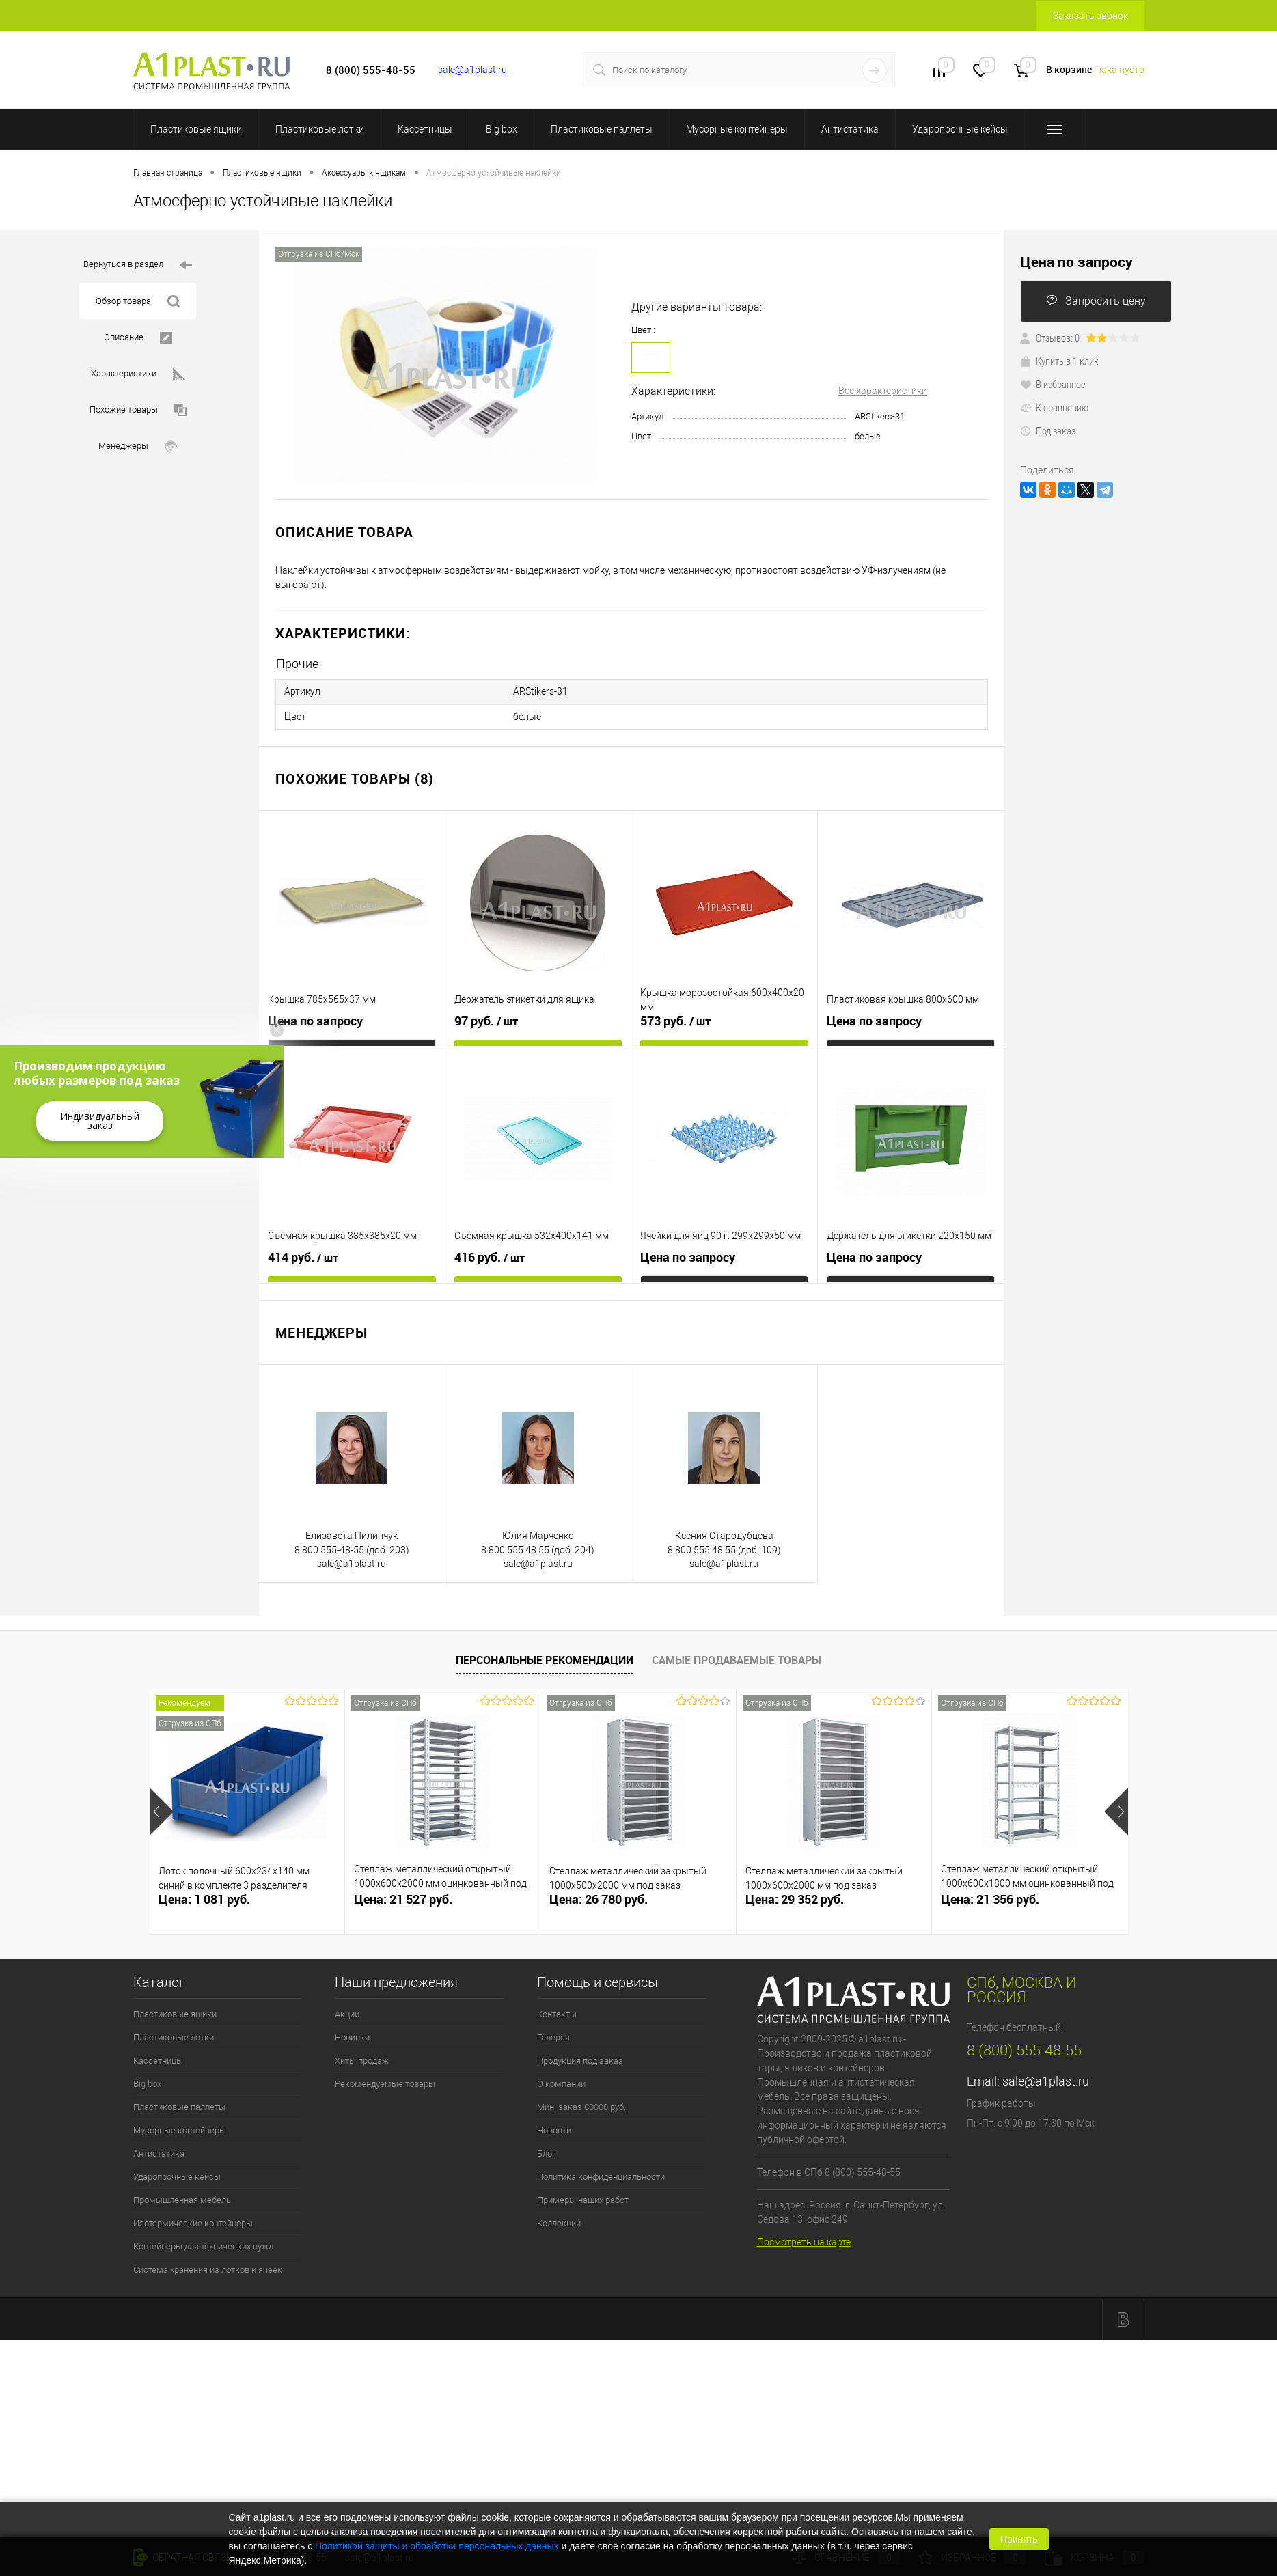 The height and width of the screenshot is (2576, 1277). Describe the element at coordinates (137, 265) in the screenshot. I see `Вернуться в раздел` at that location.